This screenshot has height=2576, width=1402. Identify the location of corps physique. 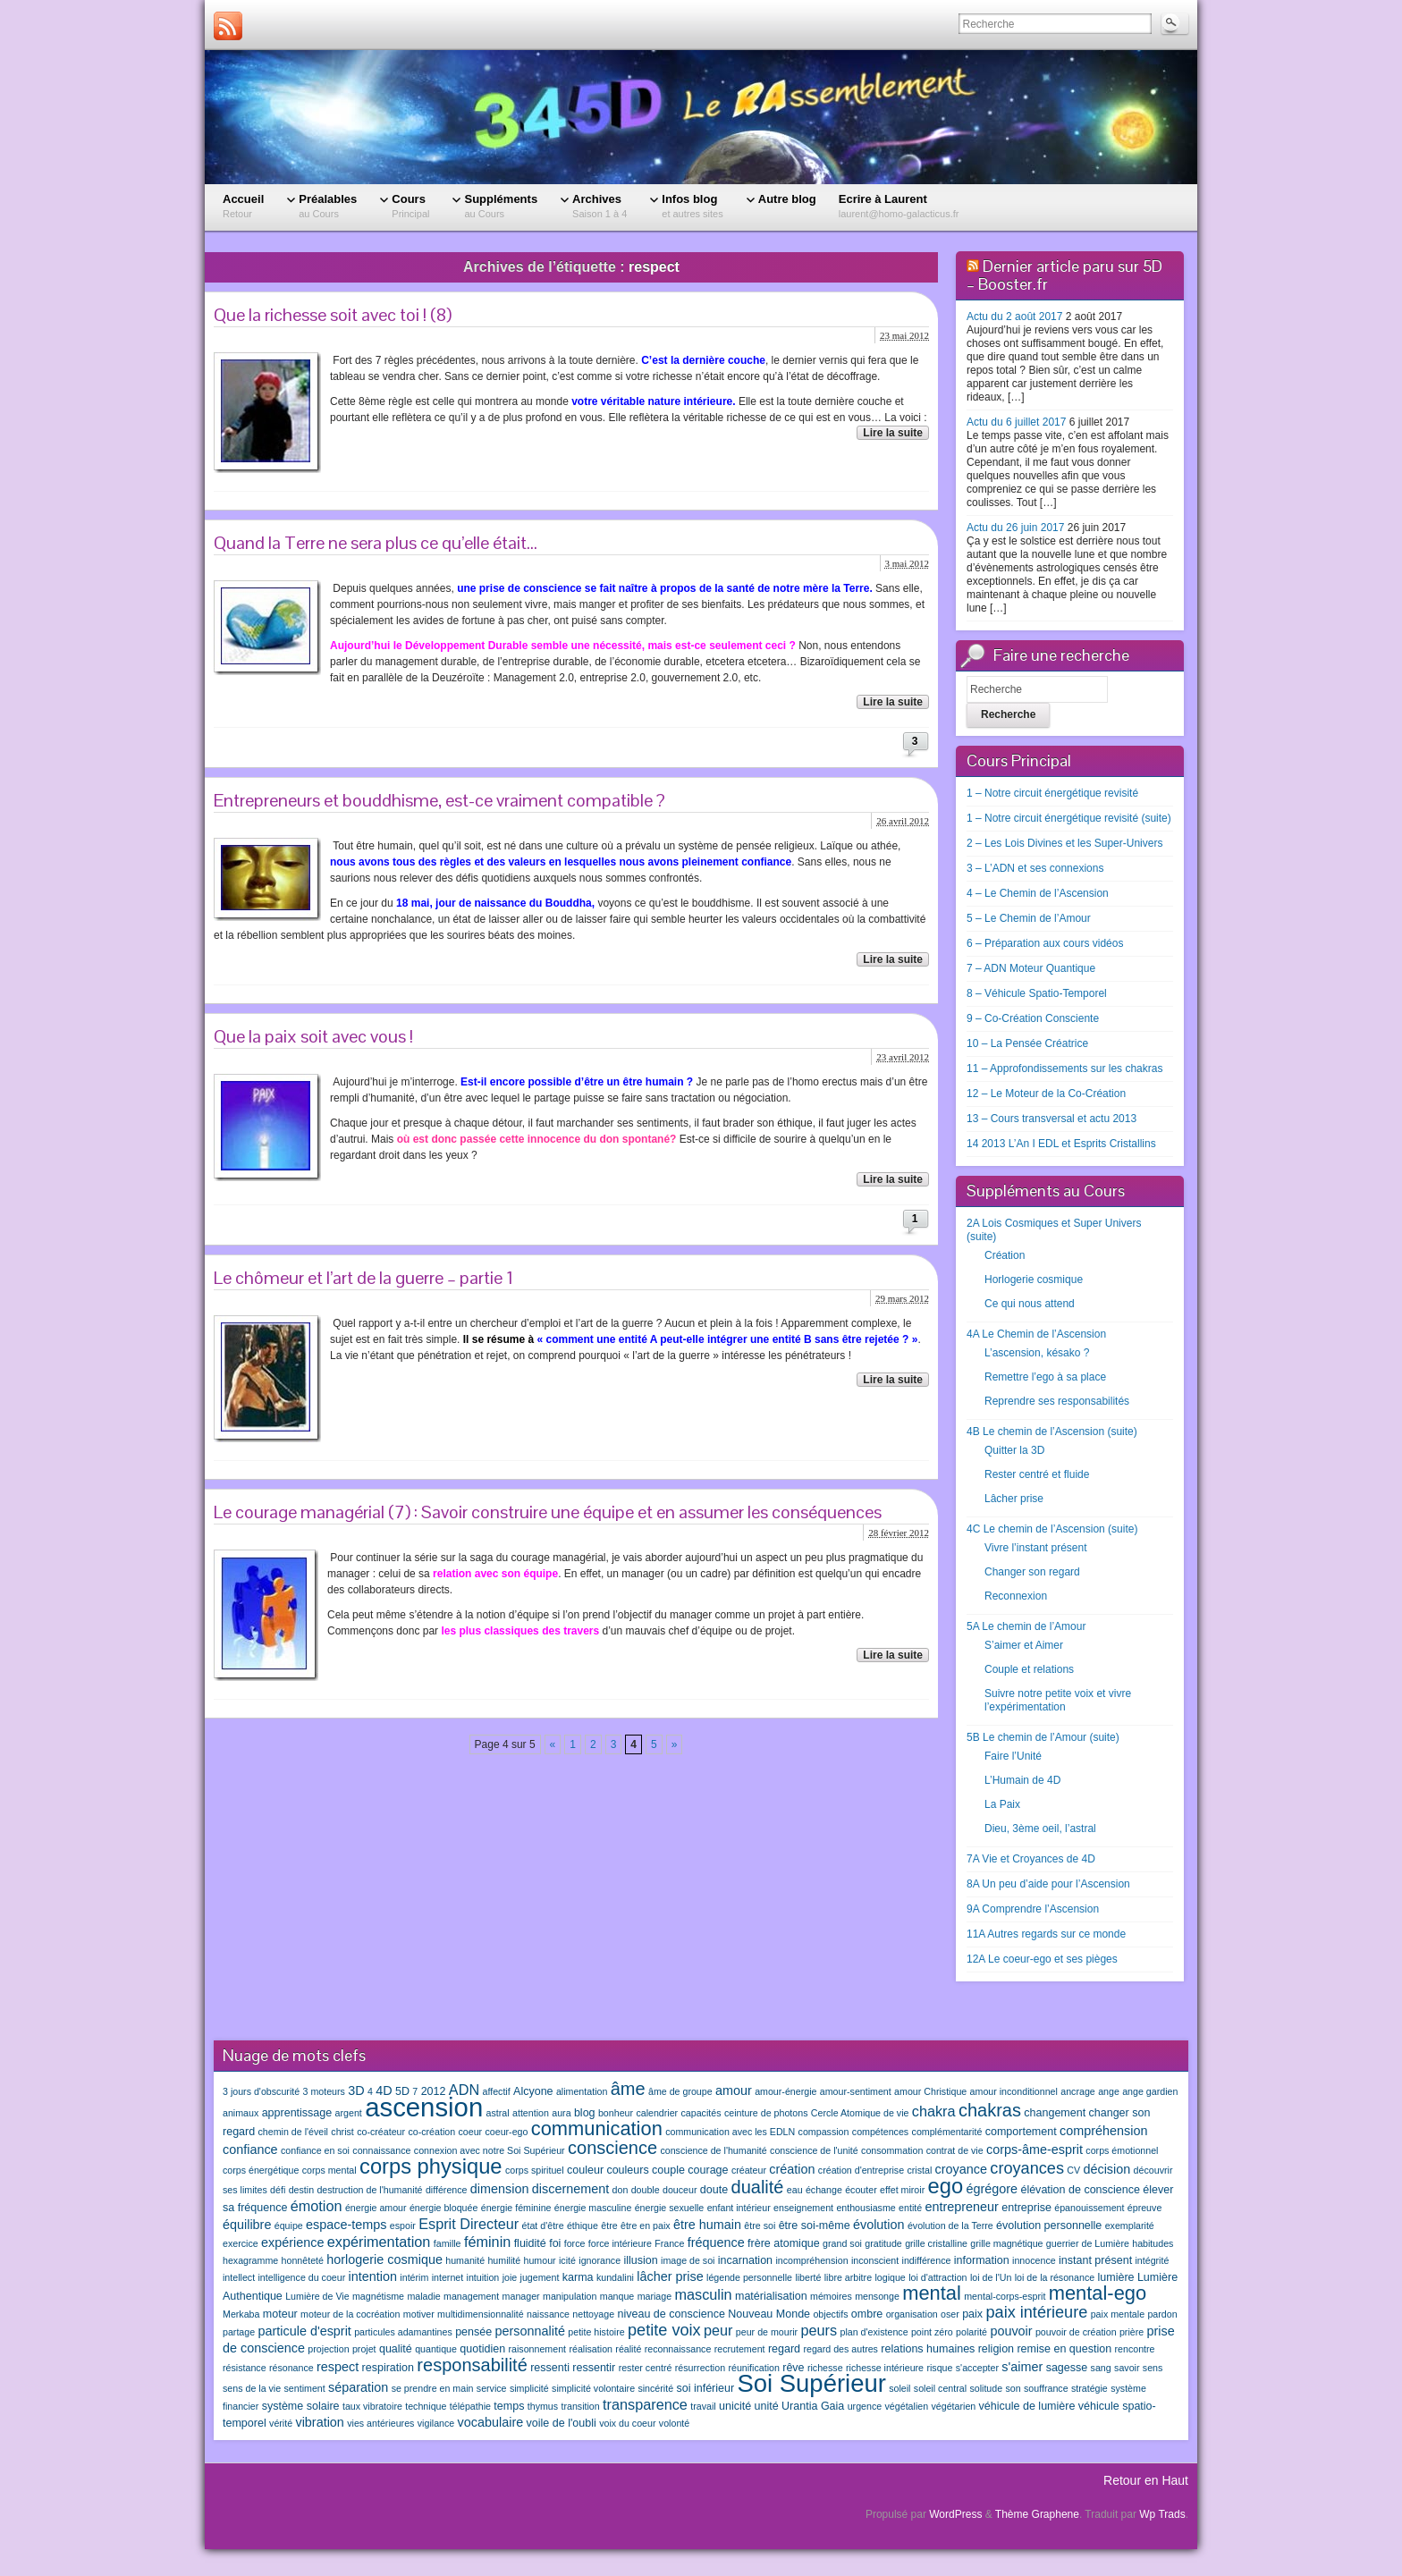
(431, 2166).